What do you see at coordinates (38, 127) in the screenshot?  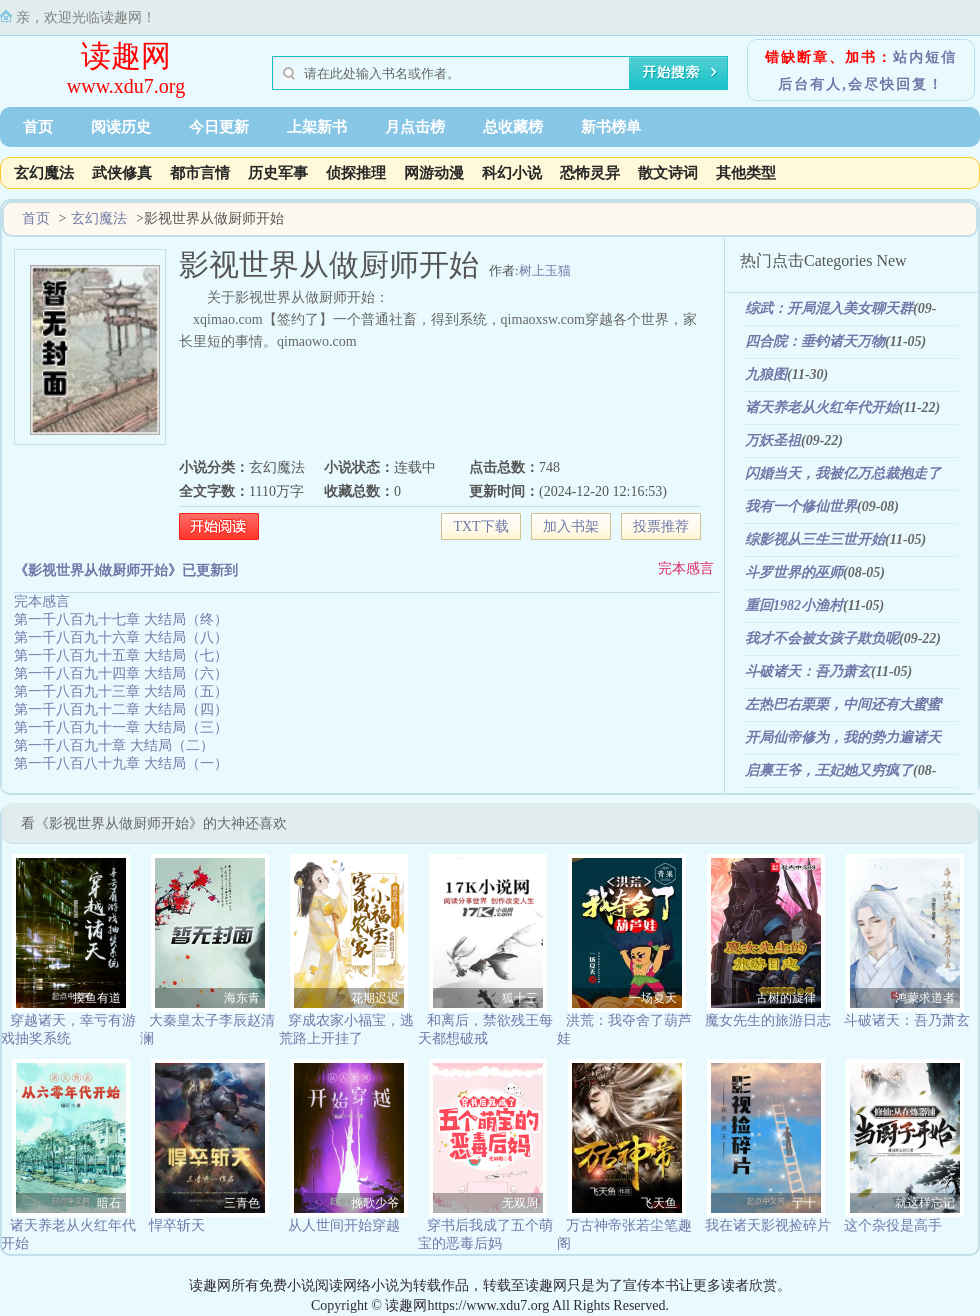 I see `首页` at bounding box center [38, 127].